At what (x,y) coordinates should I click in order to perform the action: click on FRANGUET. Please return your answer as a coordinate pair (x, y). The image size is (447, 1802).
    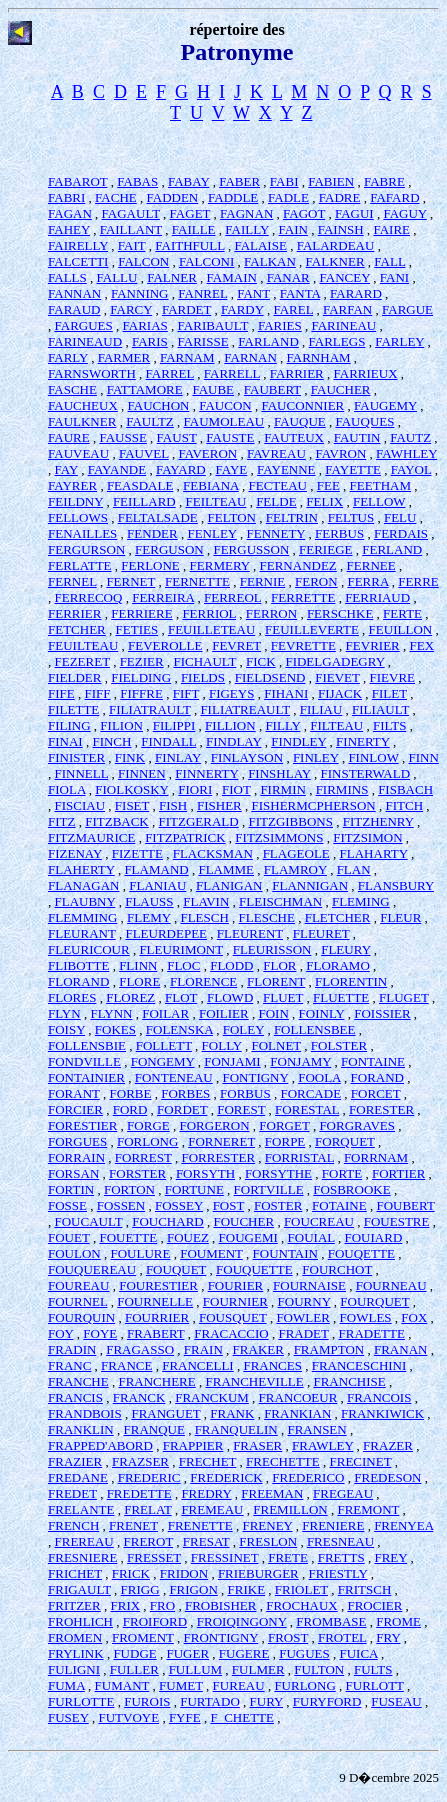
    Looking at the image, I should click on (165, 1413).